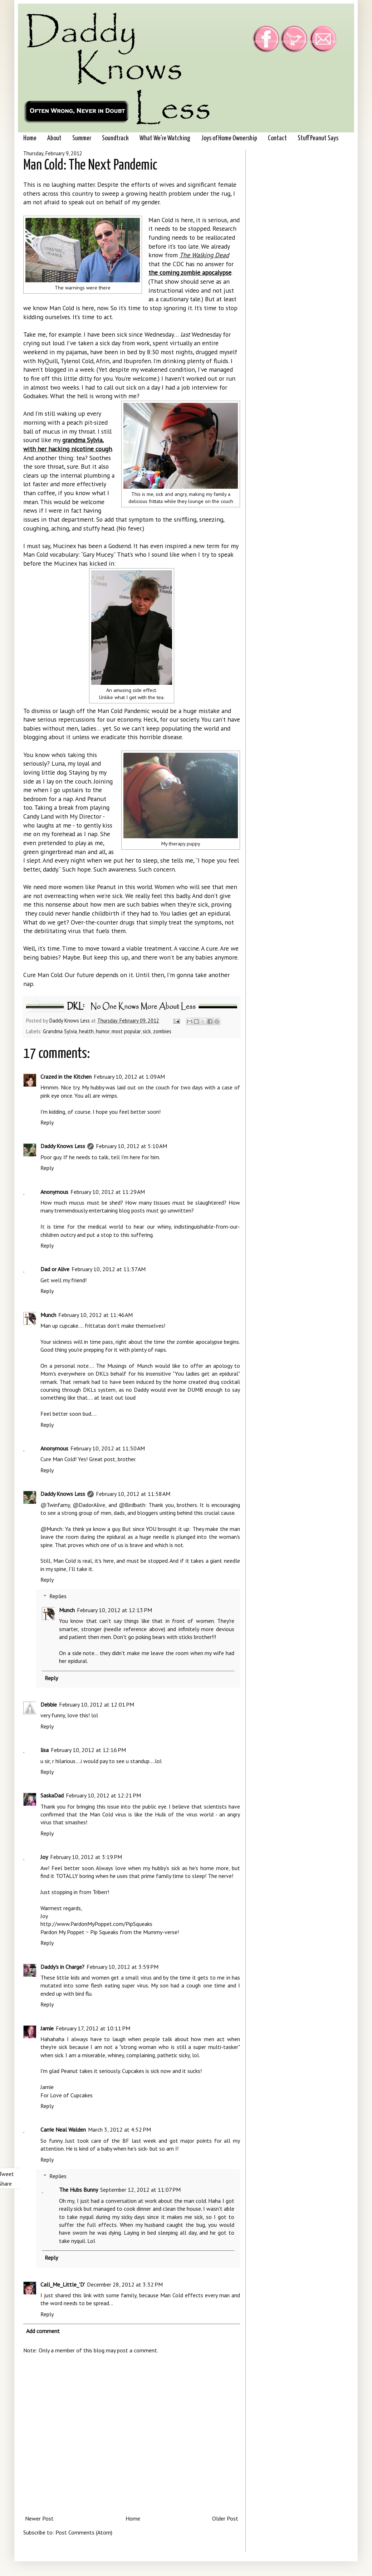 The image size is (372, 2576). Describe the element at coordinates (102, 1031) in the screenshot. I see `humor` at that location.